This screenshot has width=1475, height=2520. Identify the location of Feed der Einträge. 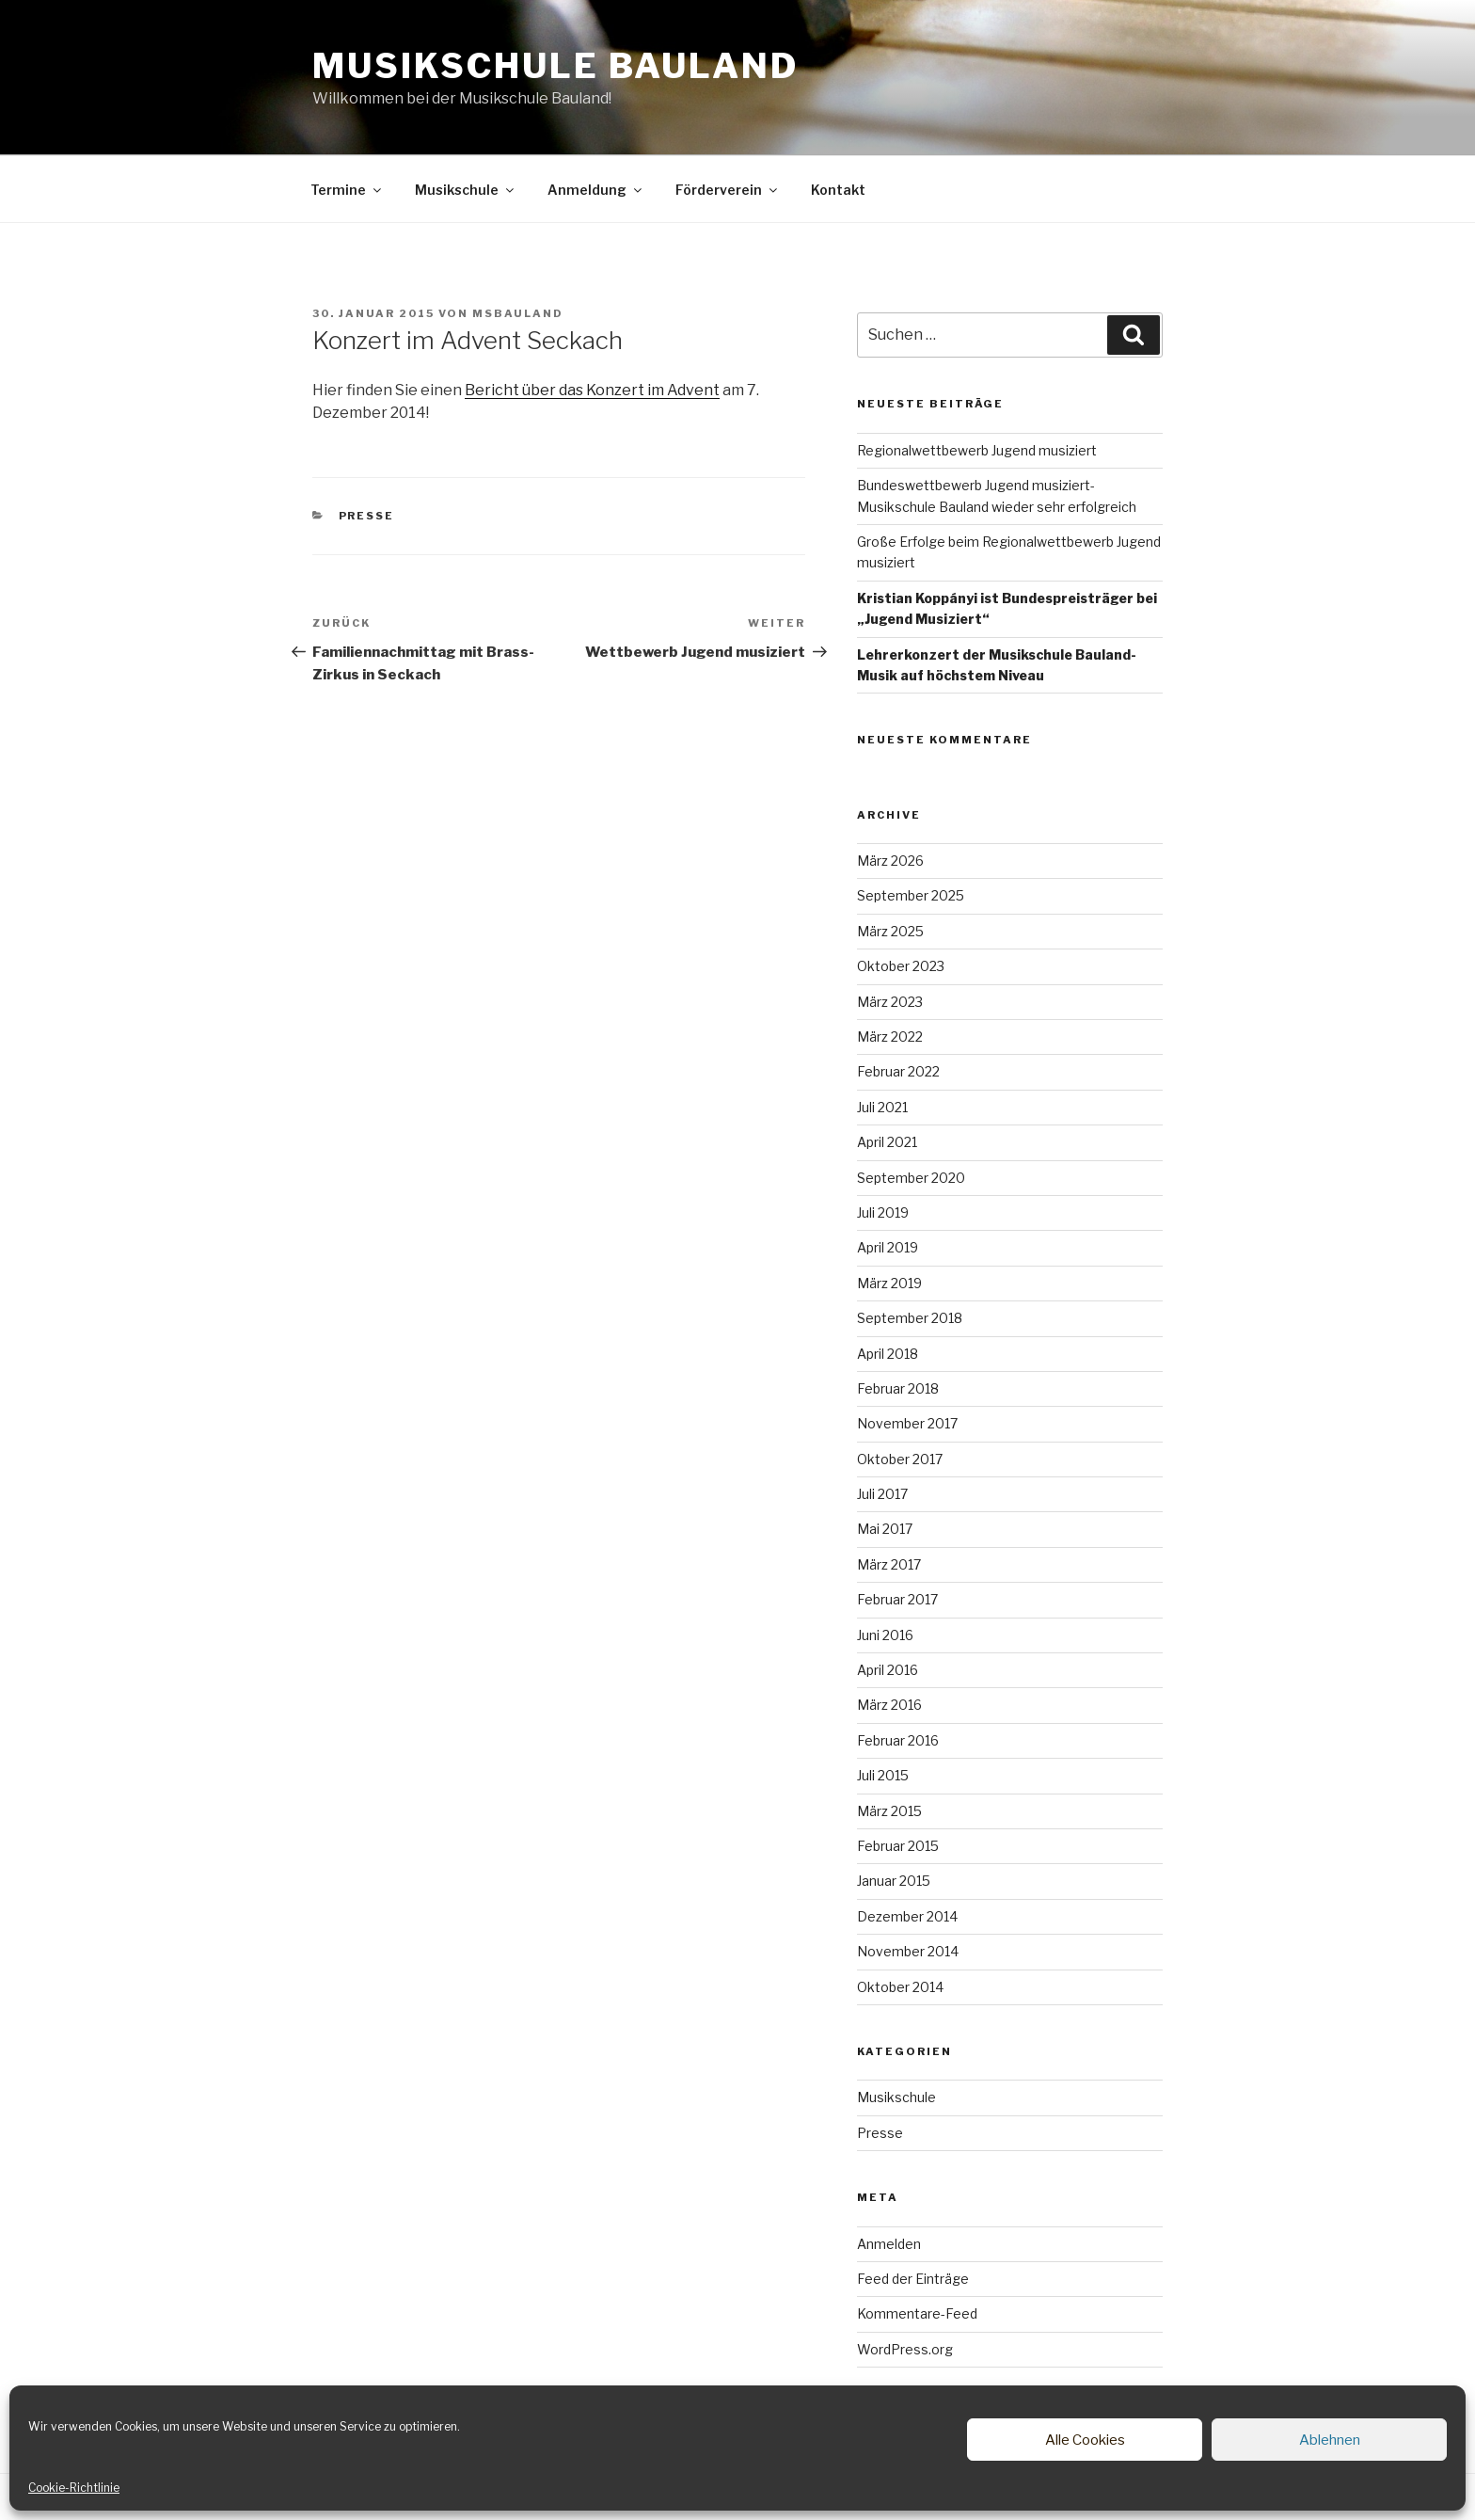
(913, 2279).